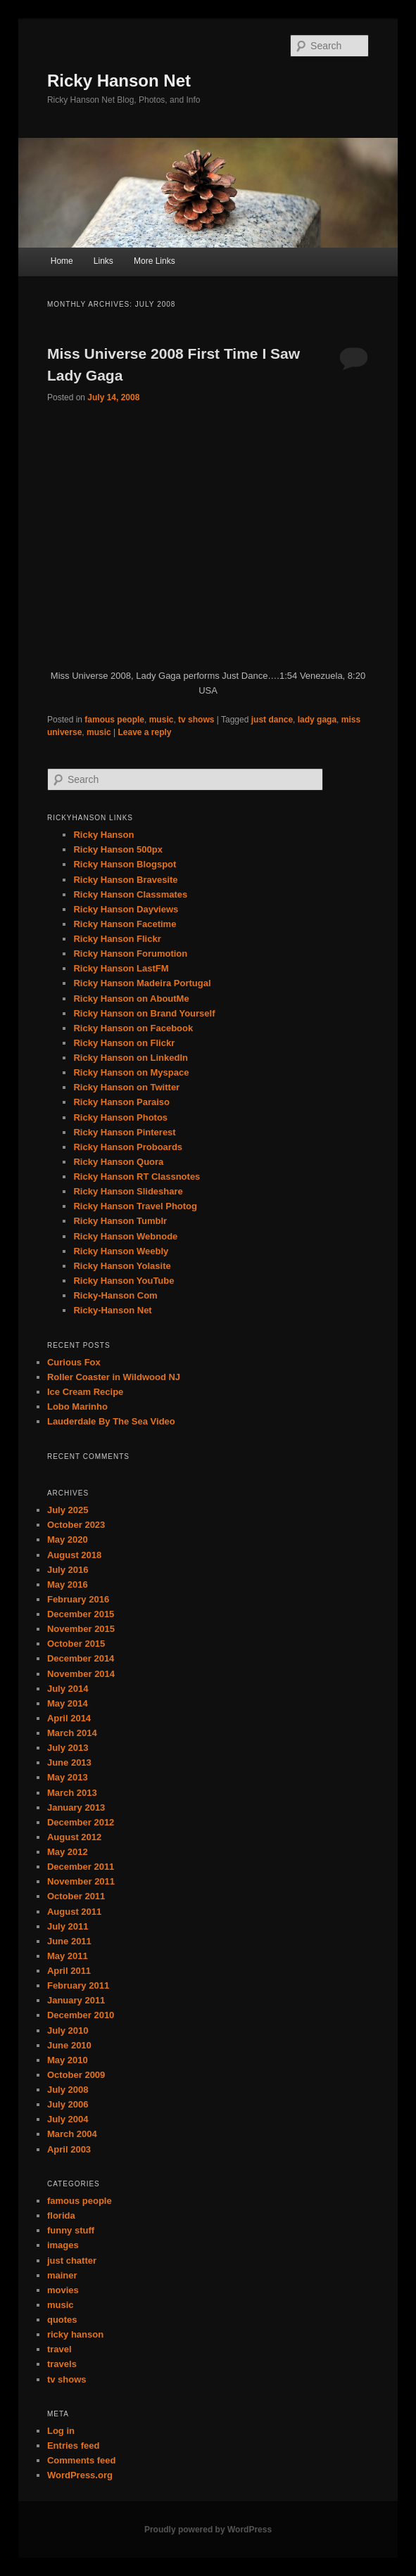 The image size is (416, 2576). Describe the element at coordinates (68, 1569) in the screenshot. I see `July 2016` at that location.